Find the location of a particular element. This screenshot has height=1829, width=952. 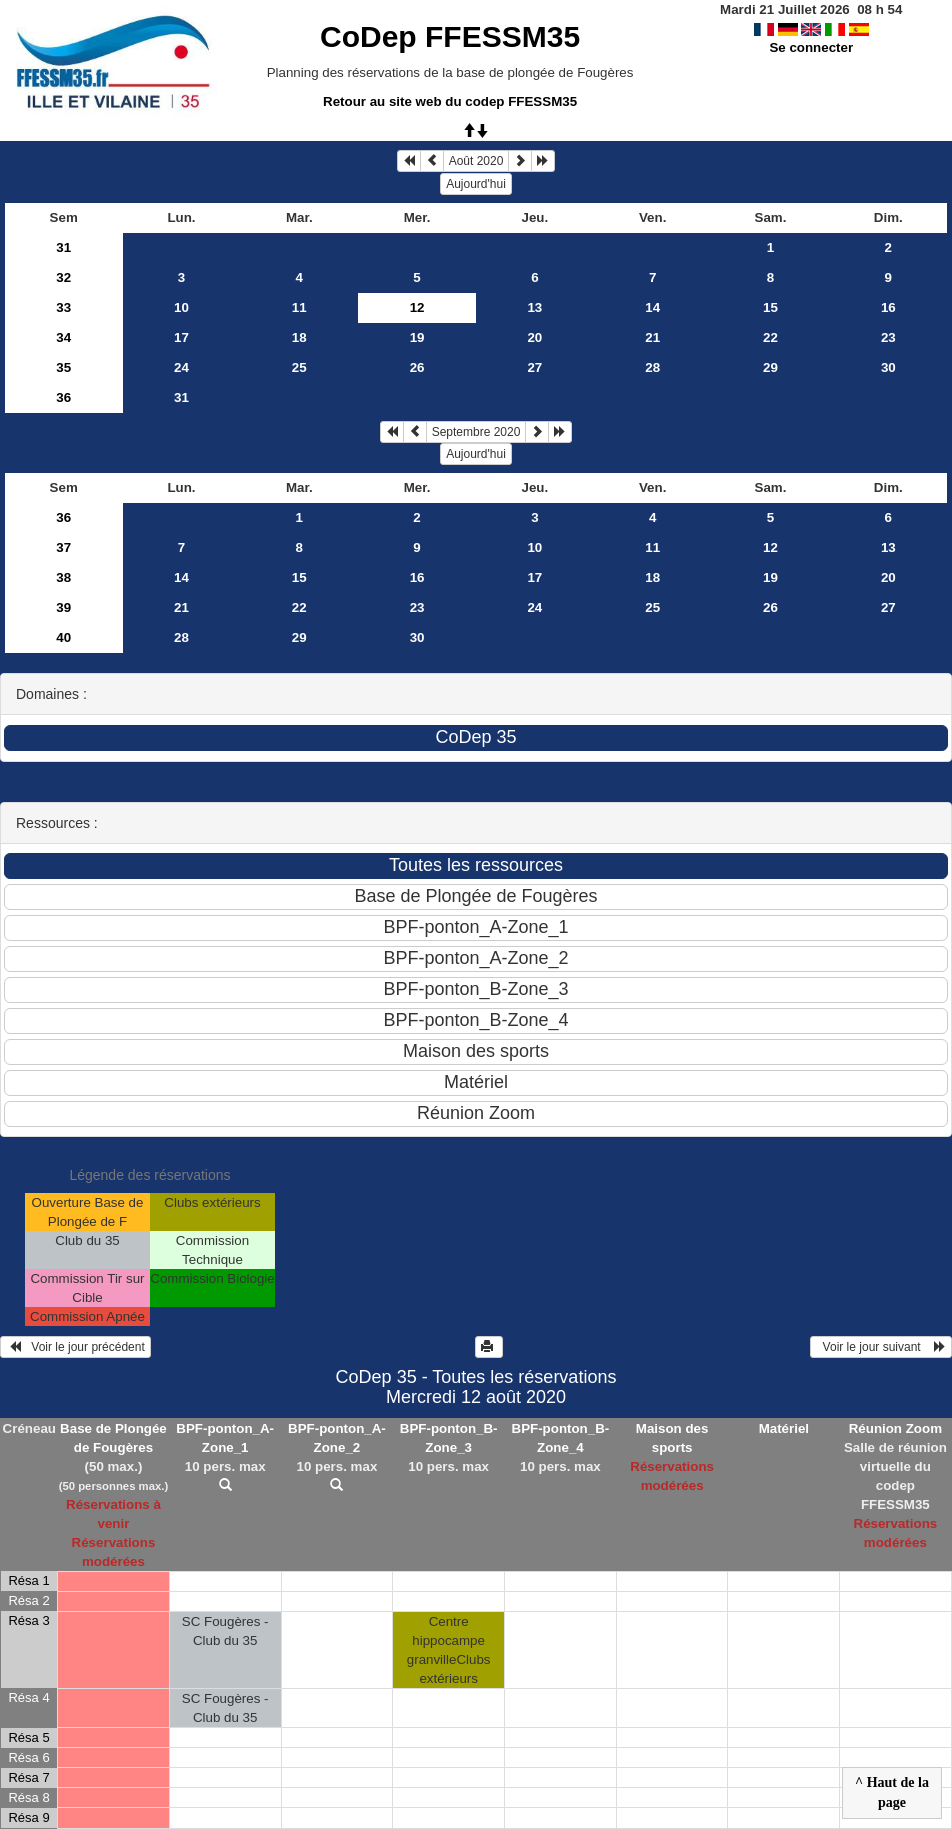

Septembre 2020 is located at coordinates (476, 432).